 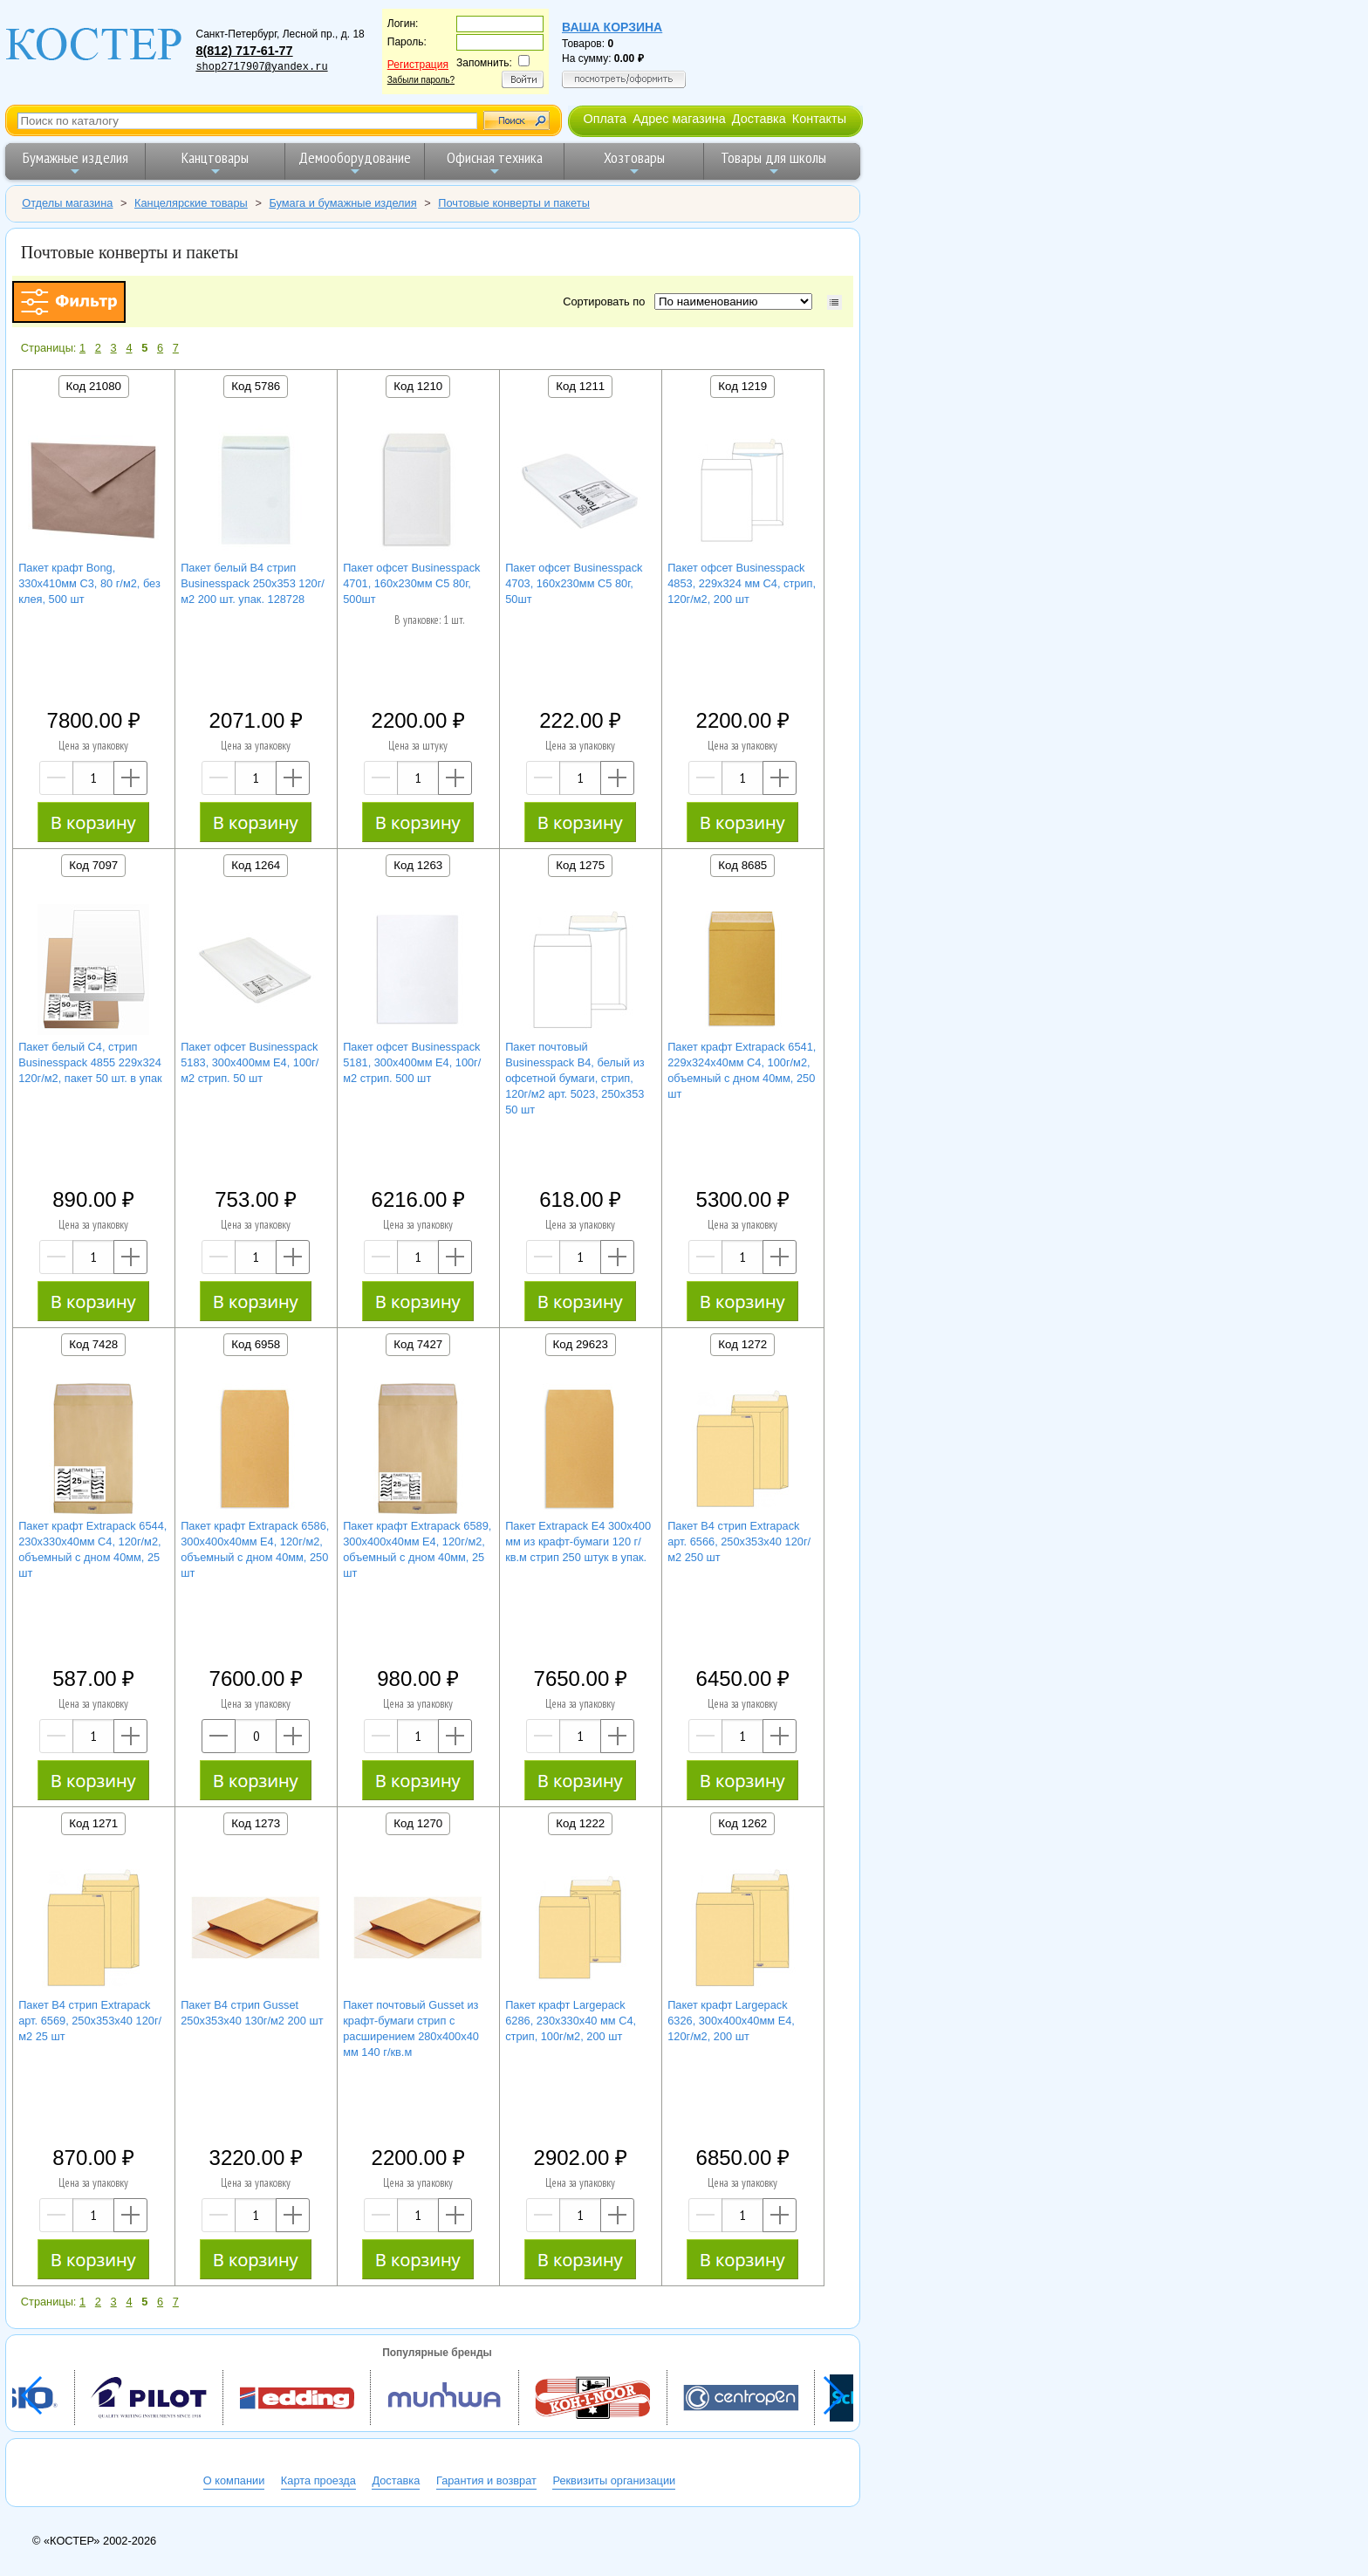 What do you see at coordinates (421, 80) in the screenshot?
I see `Забыли пароль?` at bounding box center [421, 80].